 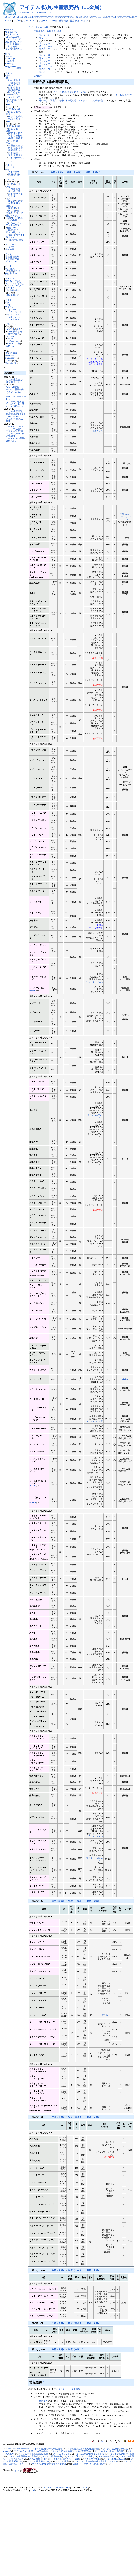 What do you see at coordinates (10, 184) in the screenshot?
I see `武・防` at bounding box center [10, 184].